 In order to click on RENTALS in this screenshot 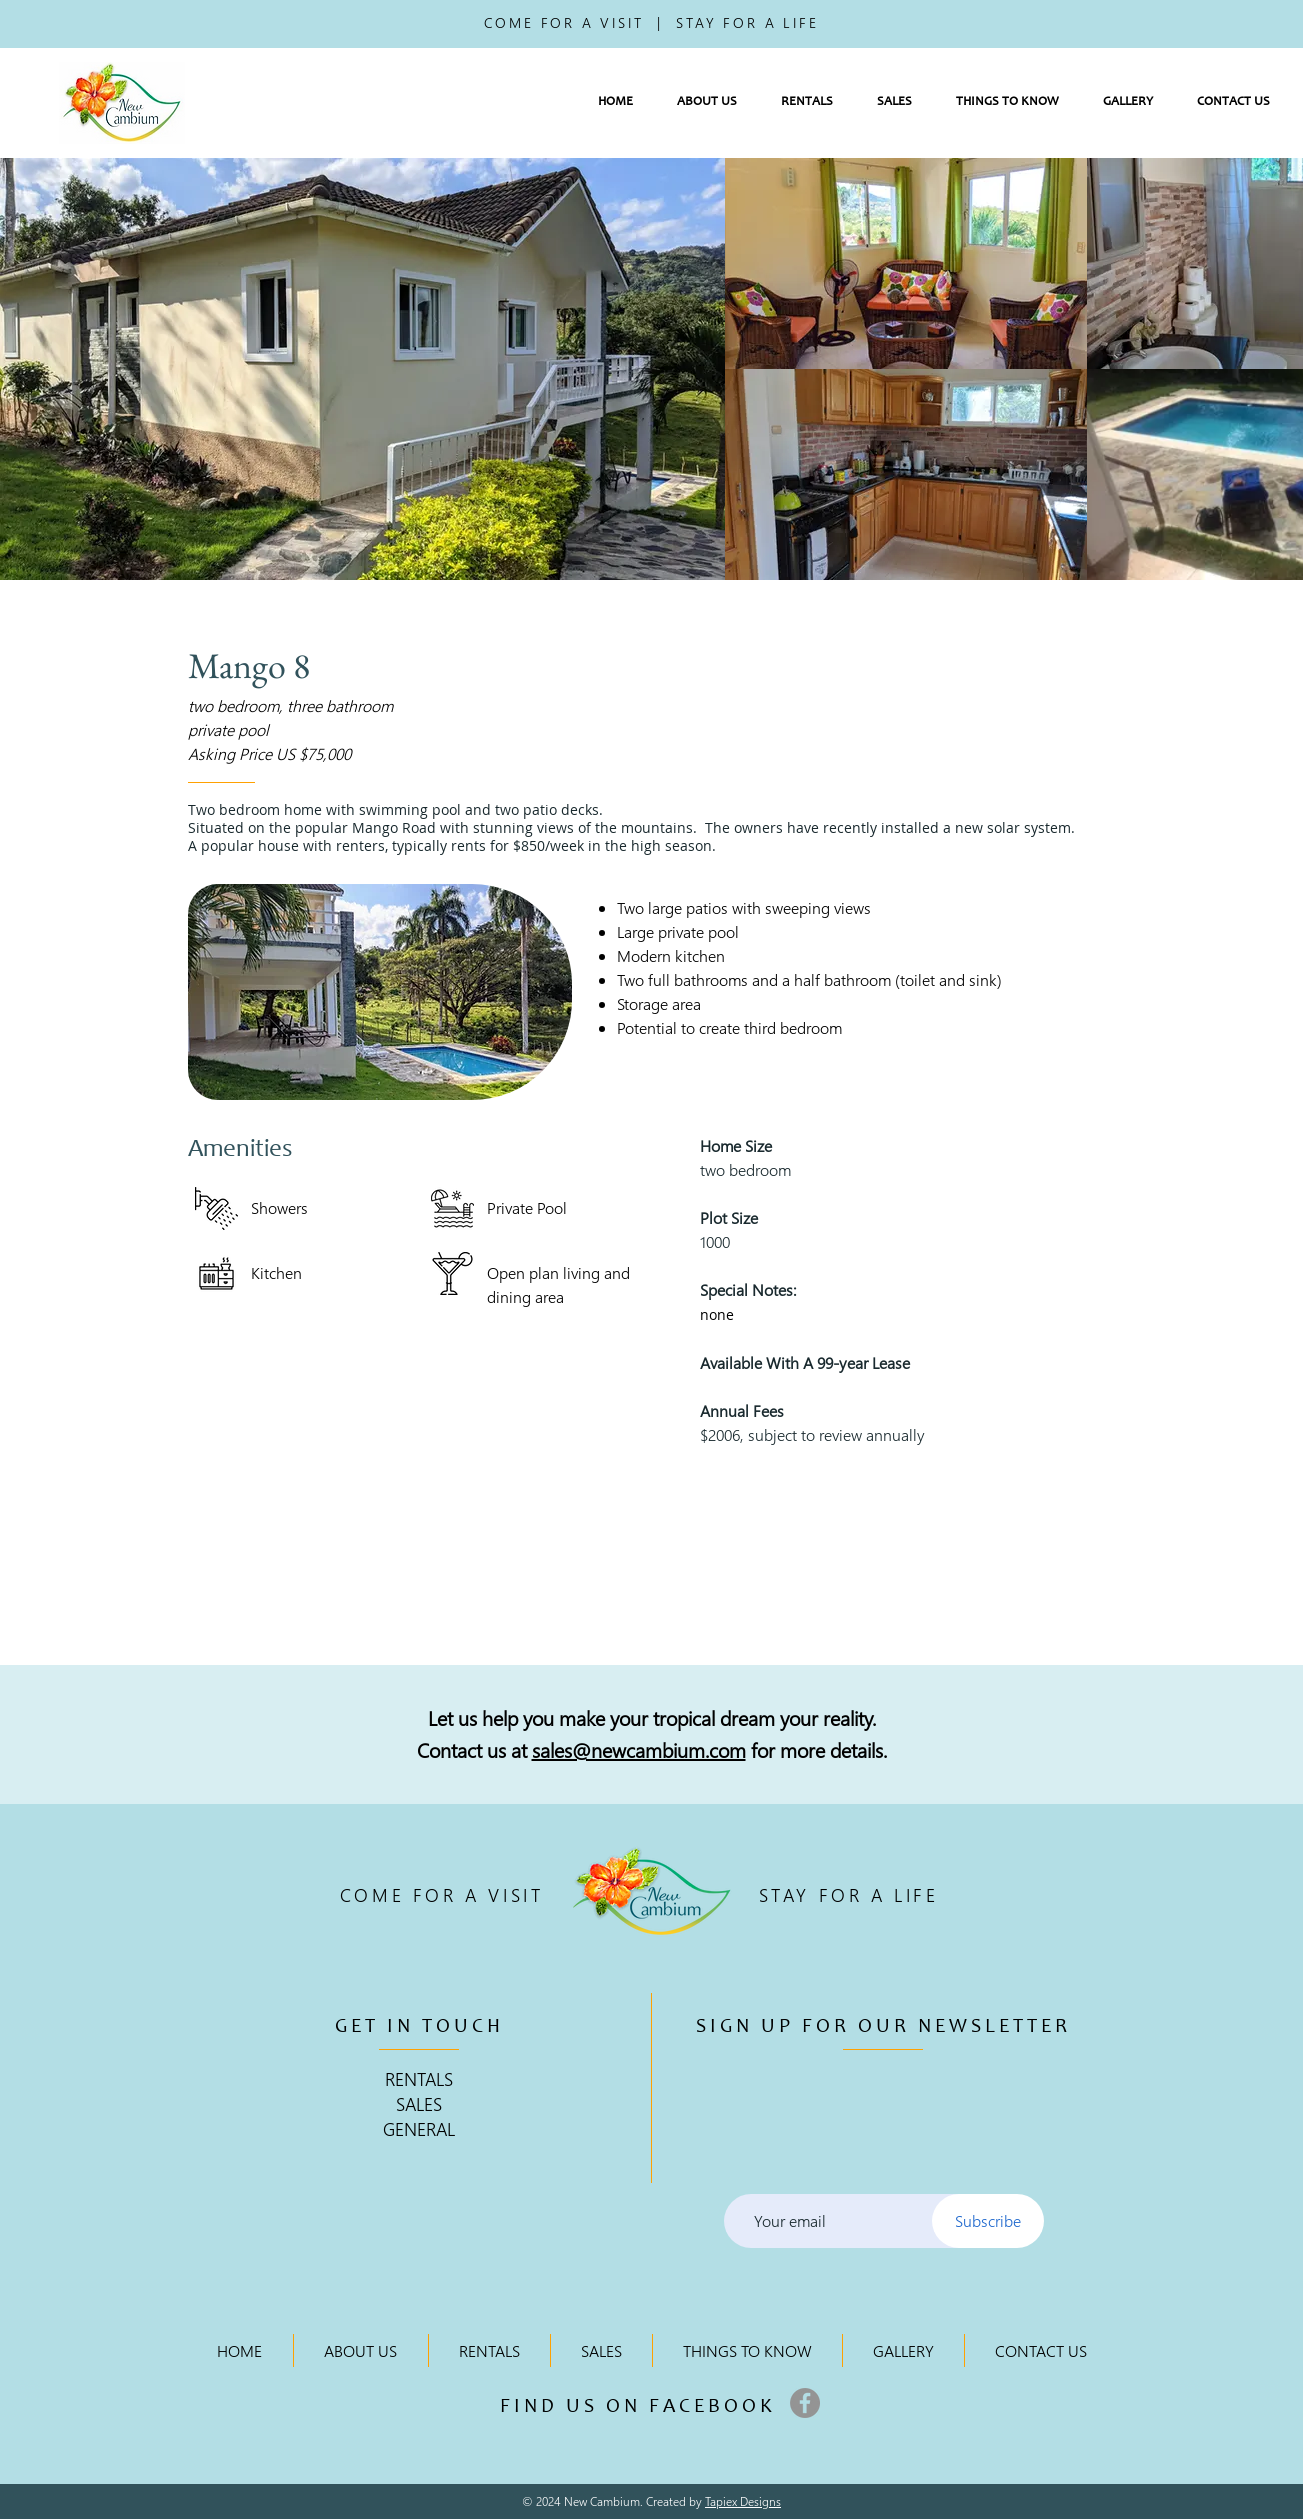, I will do `click(419, 2078)`.